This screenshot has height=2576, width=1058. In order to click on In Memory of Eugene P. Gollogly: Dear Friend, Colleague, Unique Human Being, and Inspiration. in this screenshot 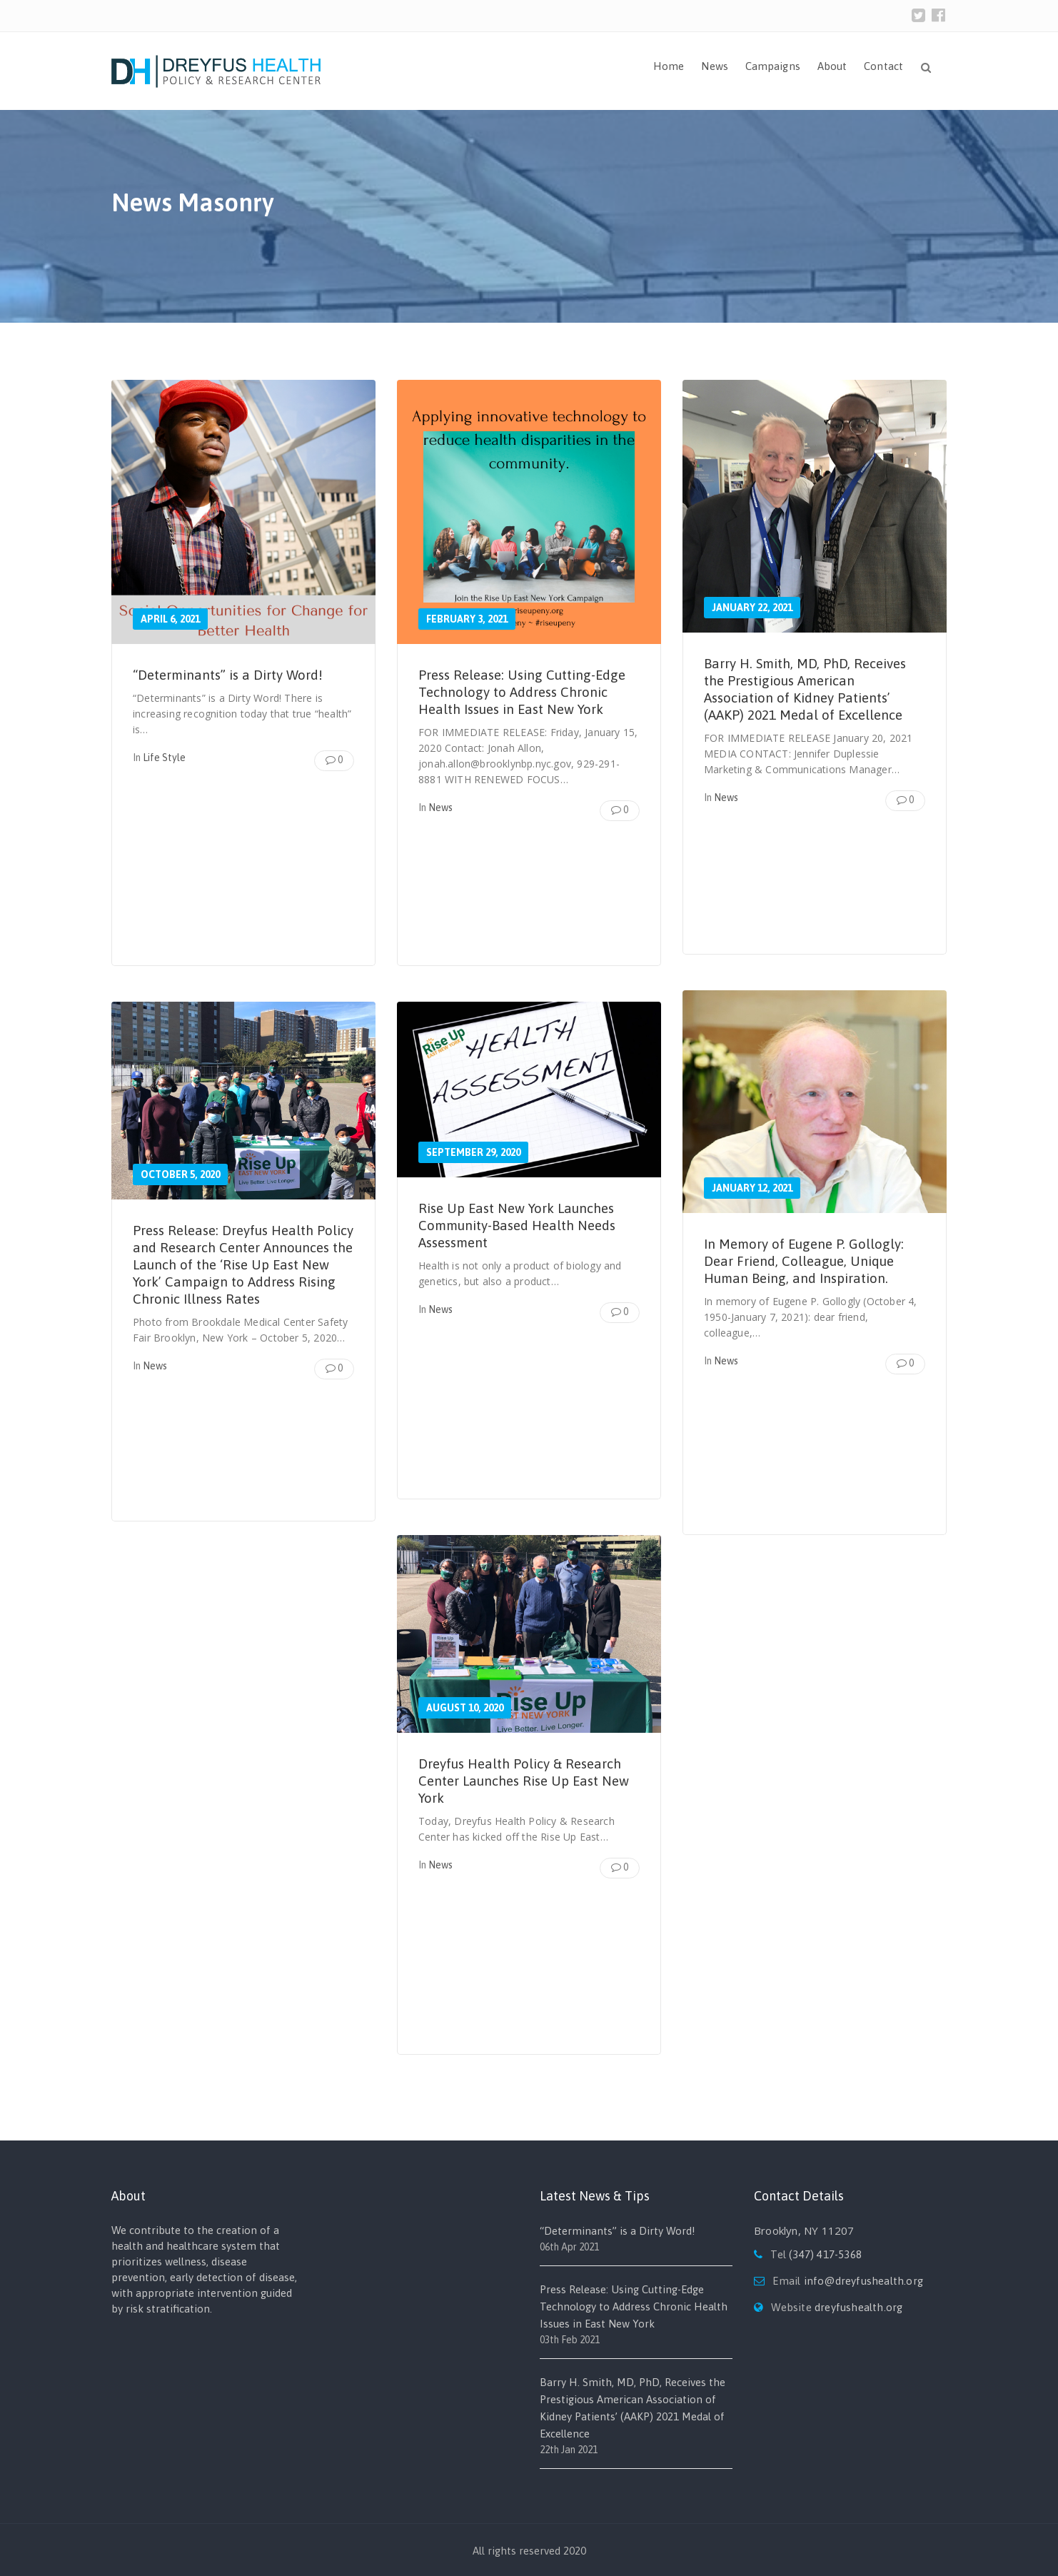, I will do `click(808, 1260)`.